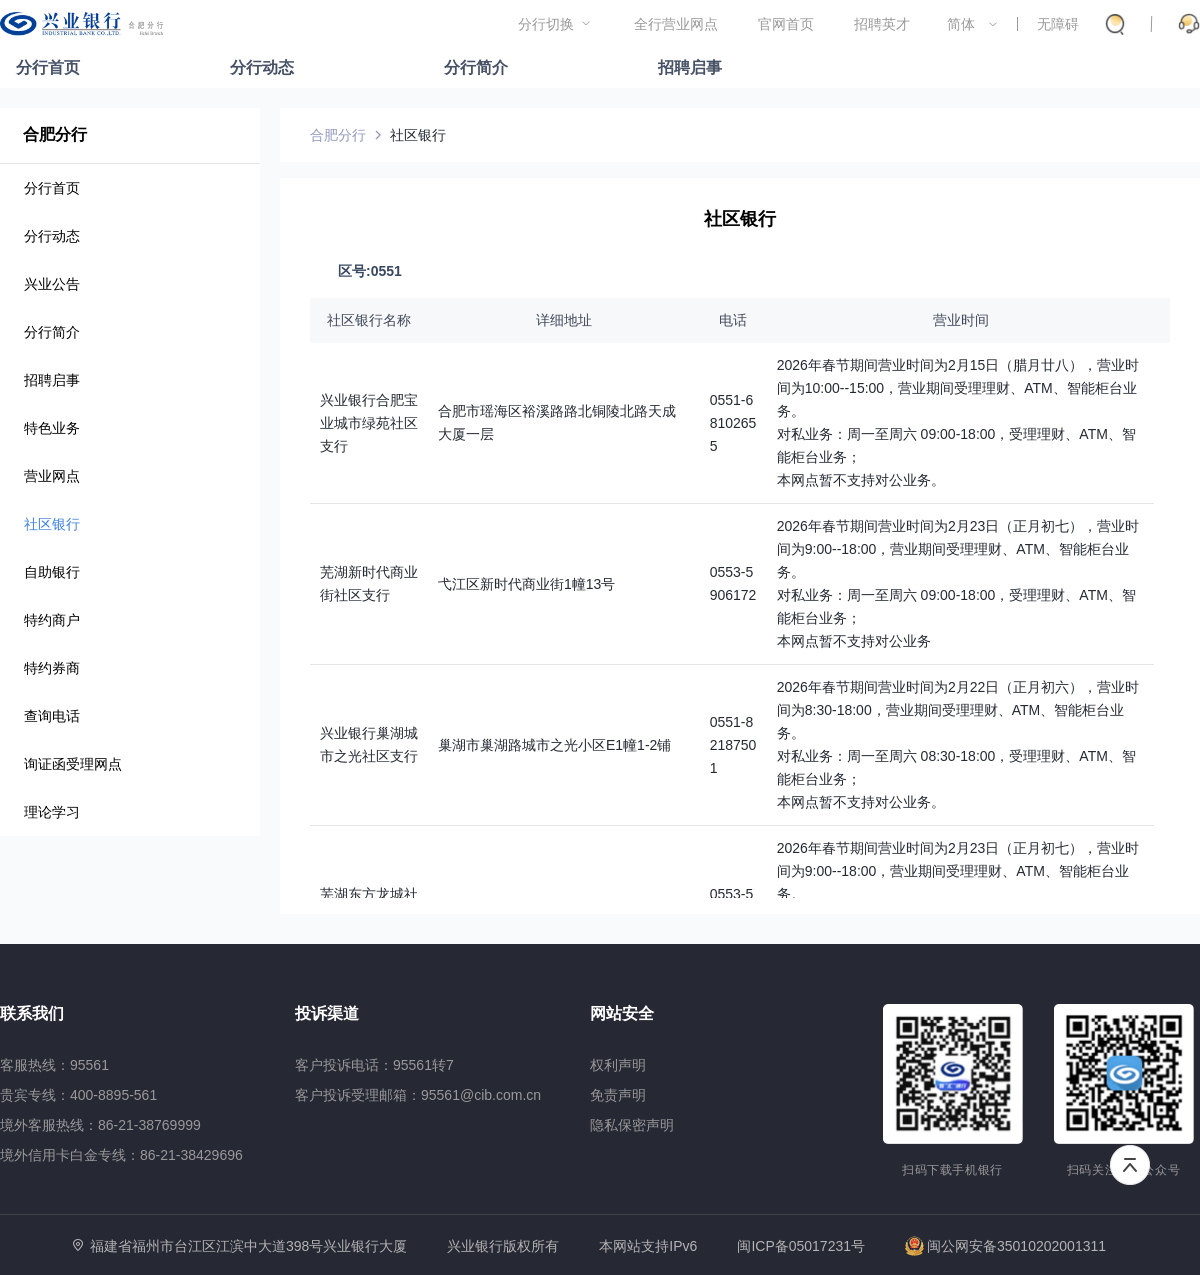  I want to click on 自助银行, so click(52, 572).